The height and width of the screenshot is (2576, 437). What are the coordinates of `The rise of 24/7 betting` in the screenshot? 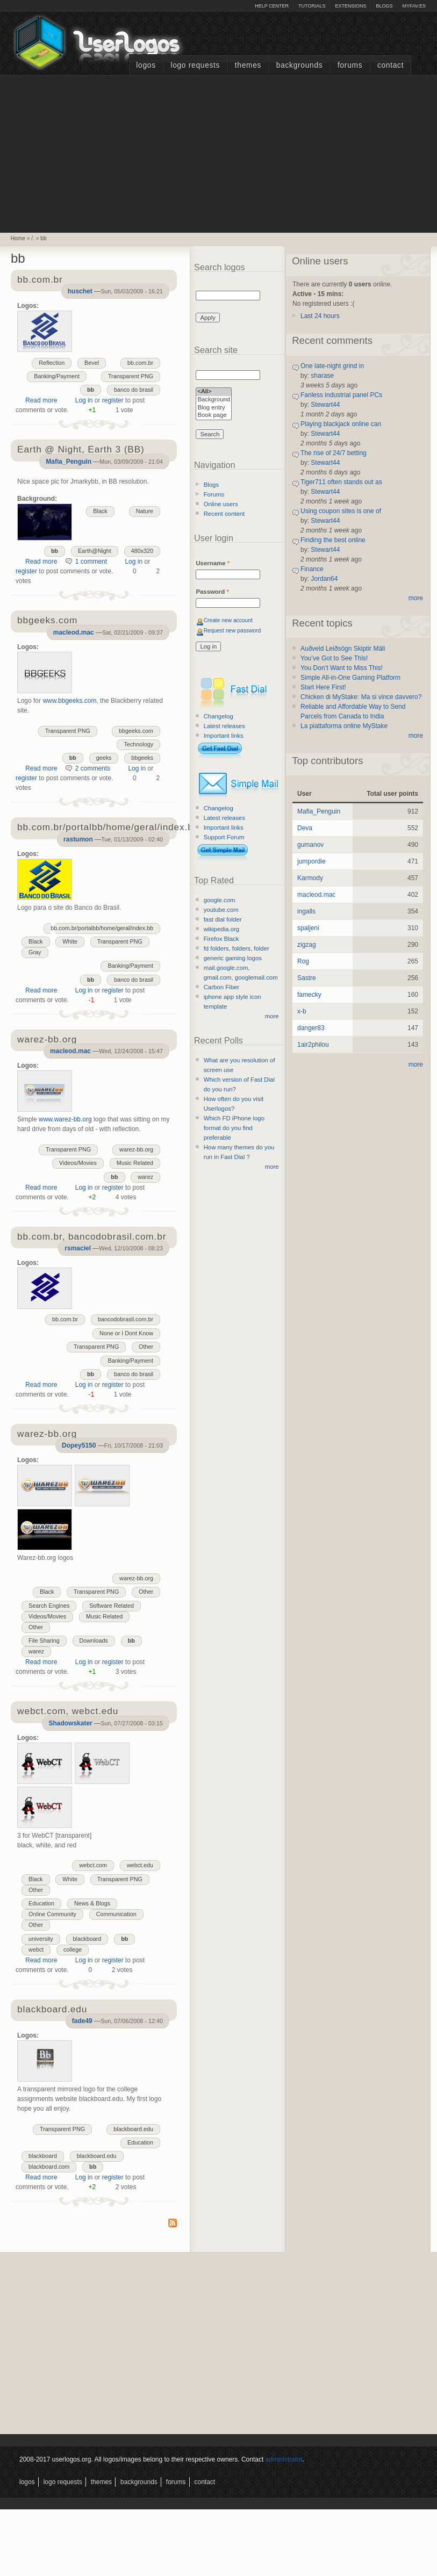 It's located at (333, 453).